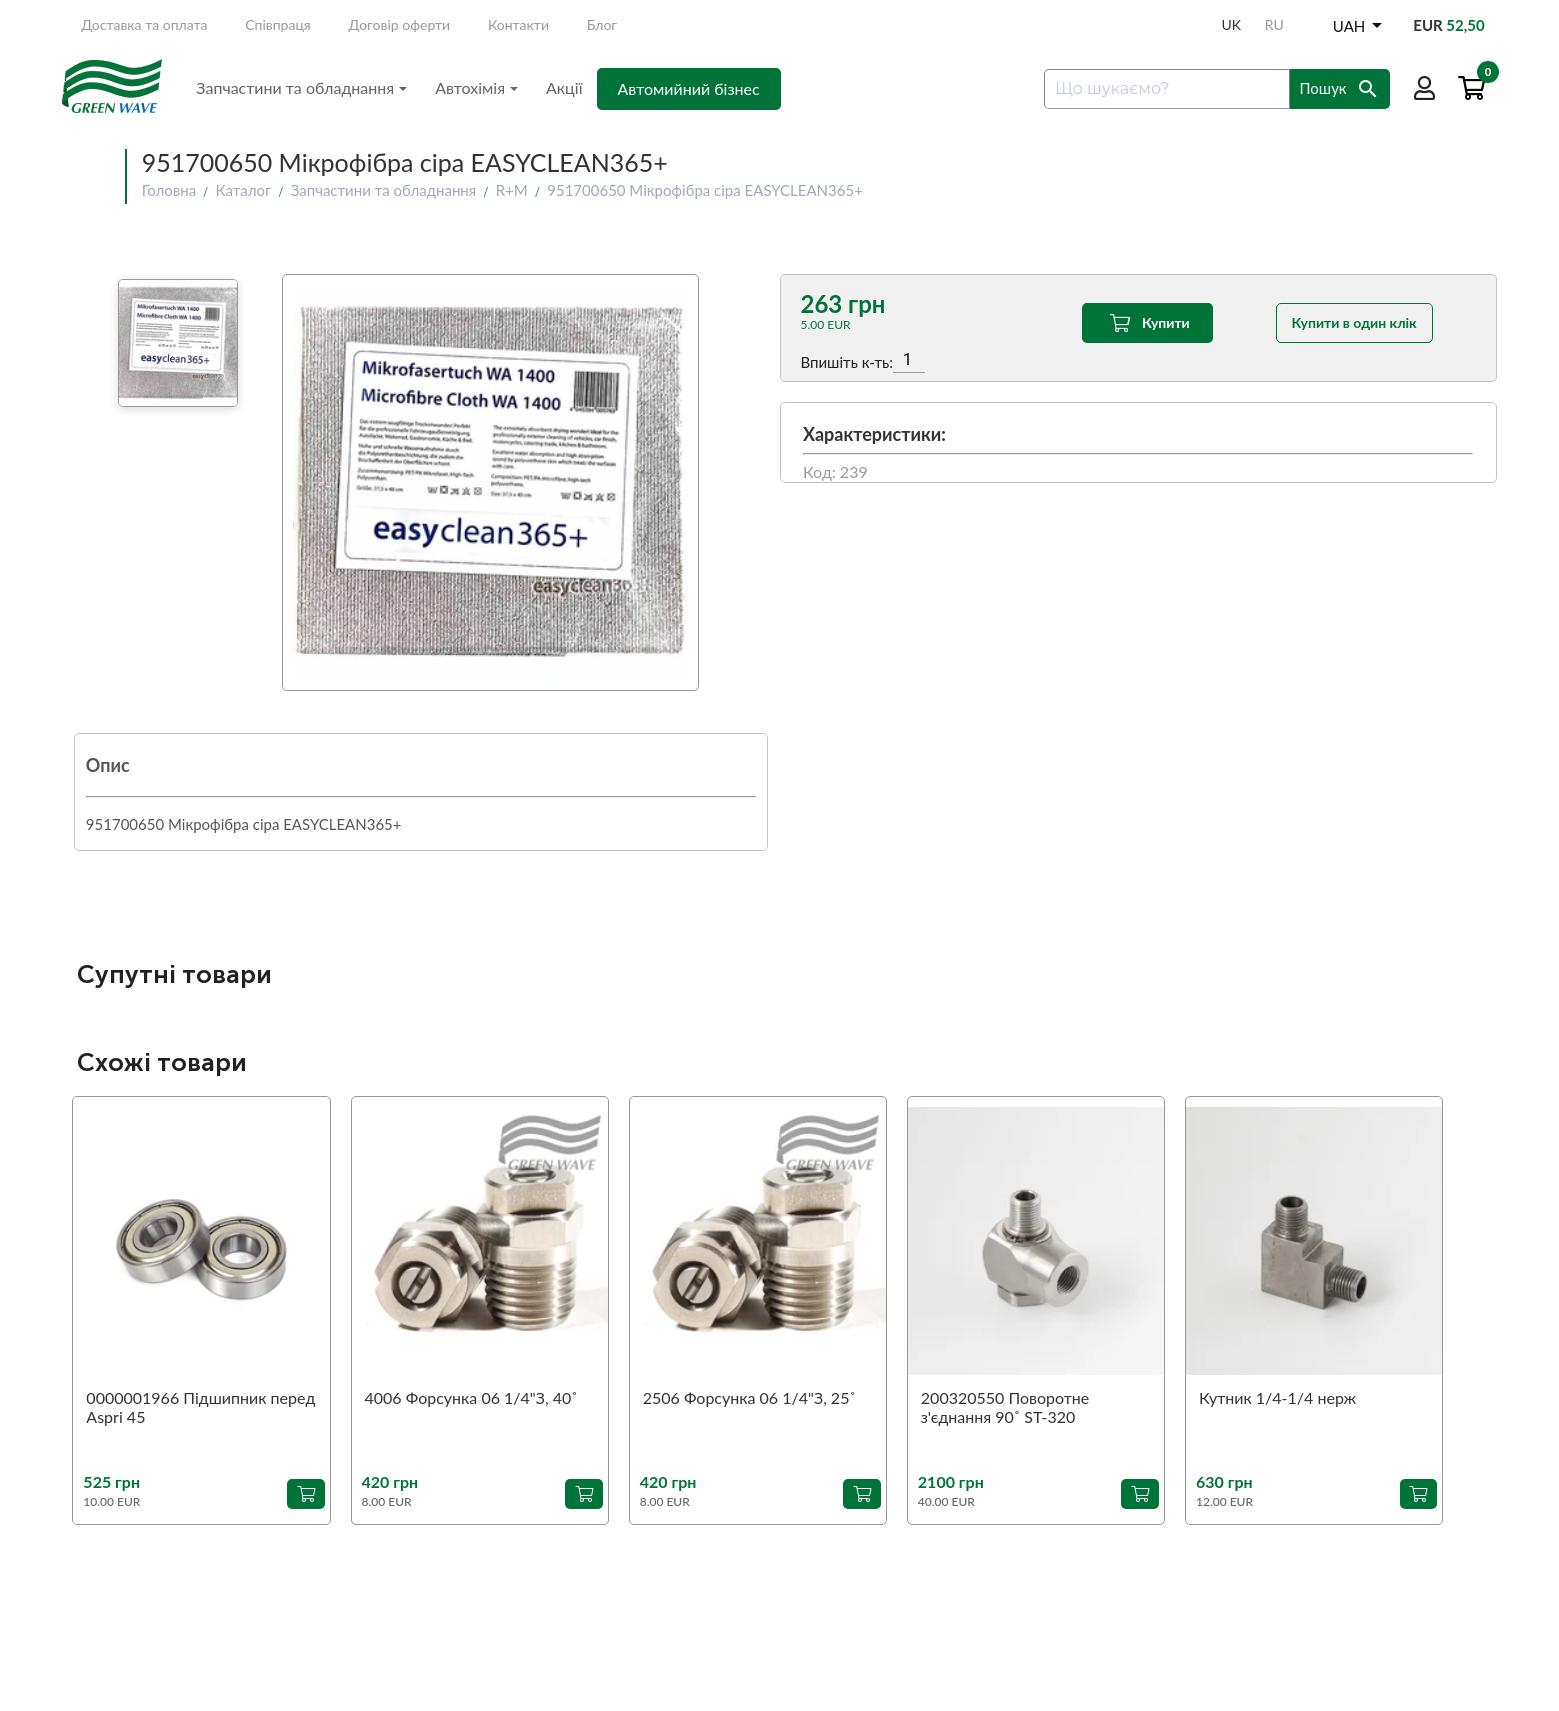  What do you see at coordinates (476, 87) in the screenshot?
I see `Автохімія` at bounding box center [476, 87].